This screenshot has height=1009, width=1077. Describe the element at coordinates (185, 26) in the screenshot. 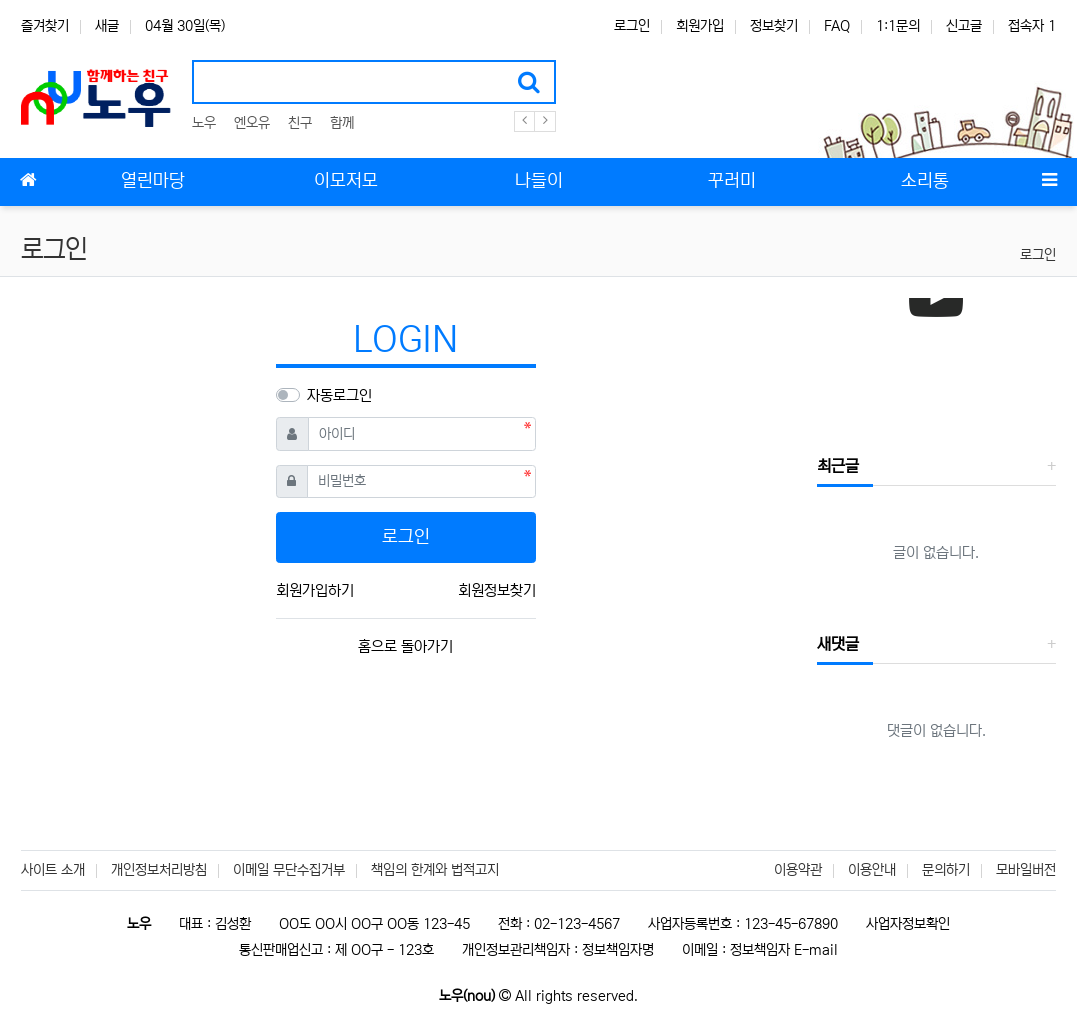

I see `04월 30일(목)` at that location.